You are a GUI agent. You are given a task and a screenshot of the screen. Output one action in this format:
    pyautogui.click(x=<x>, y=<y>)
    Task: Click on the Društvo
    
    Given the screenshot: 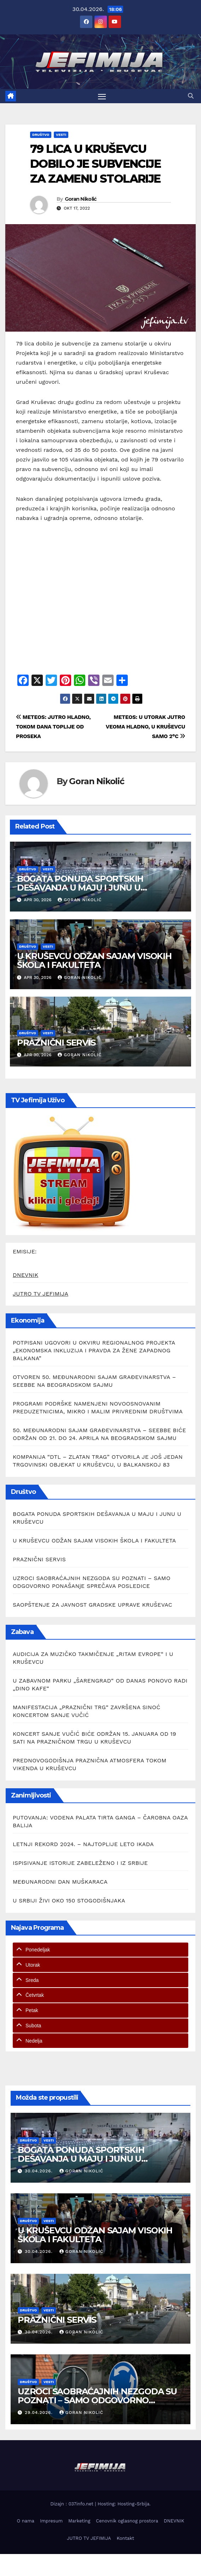 What is the action you would take?
    pyautogui.click(x=40, y=135)
    